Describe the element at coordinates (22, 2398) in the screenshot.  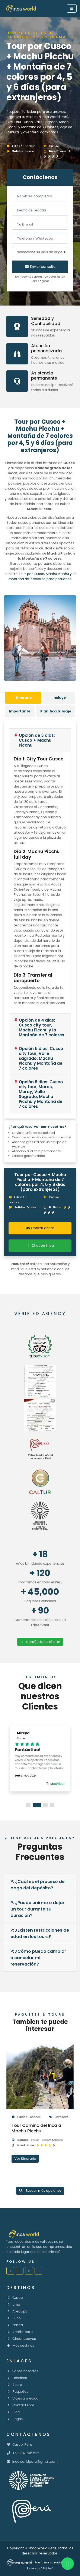
I see `Viajes a medida` at that location.